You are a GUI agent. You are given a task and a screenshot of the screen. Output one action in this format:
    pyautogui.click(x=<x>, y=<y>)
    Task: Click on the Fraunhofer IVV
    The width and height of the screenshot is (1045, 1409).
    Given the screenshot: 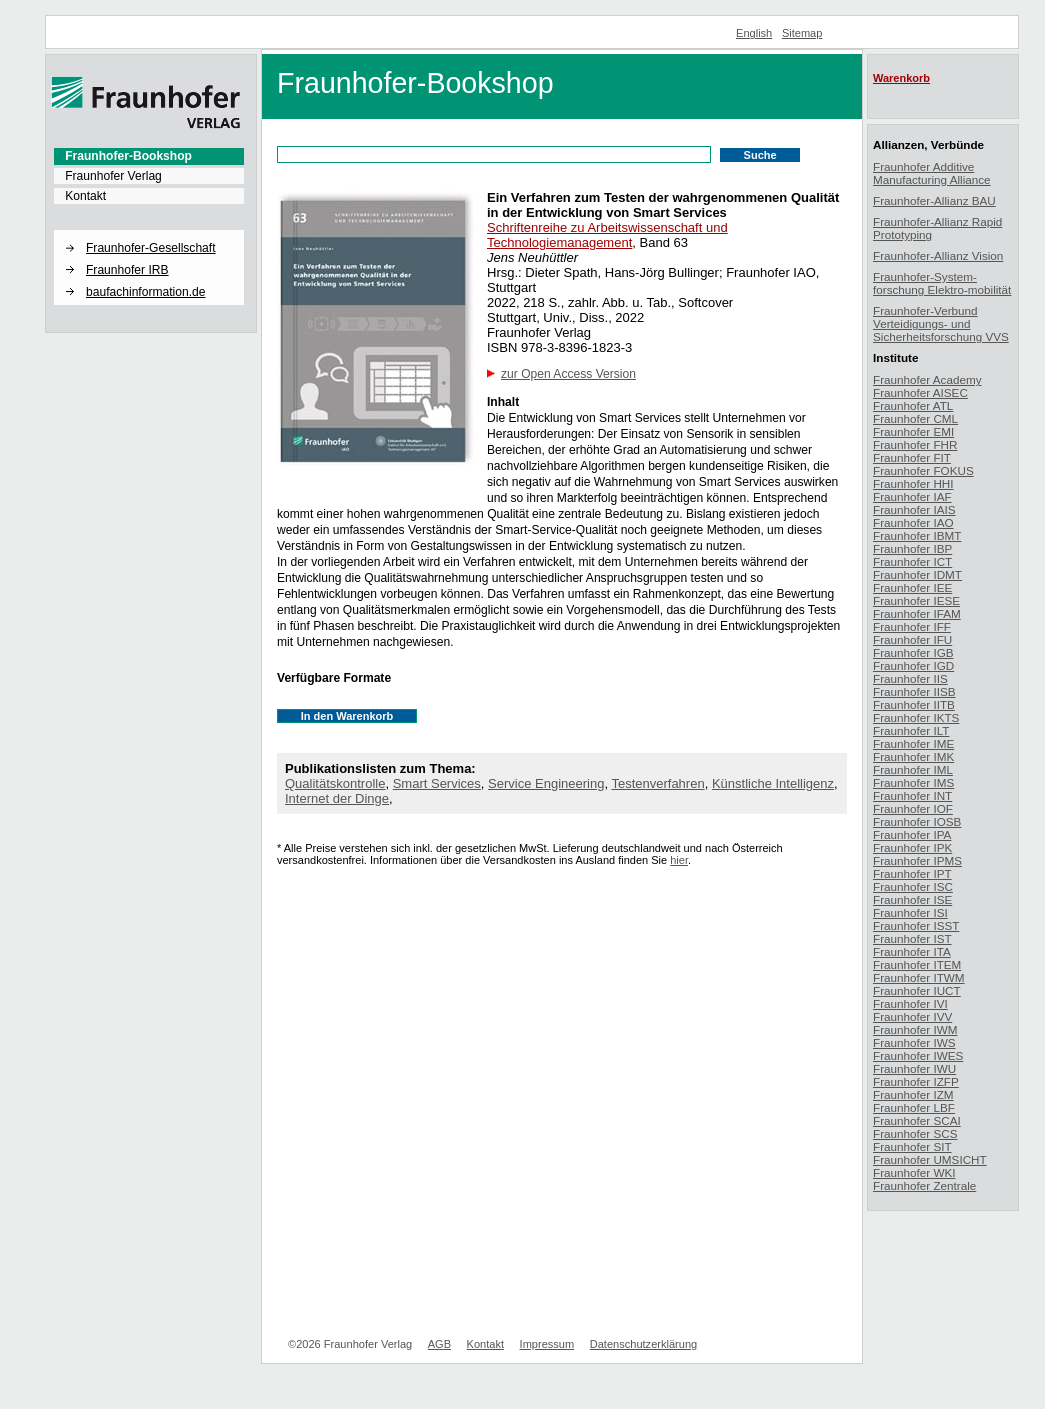 What is the action you would take?
    pyautogui.click(x=912, y=1016)
    